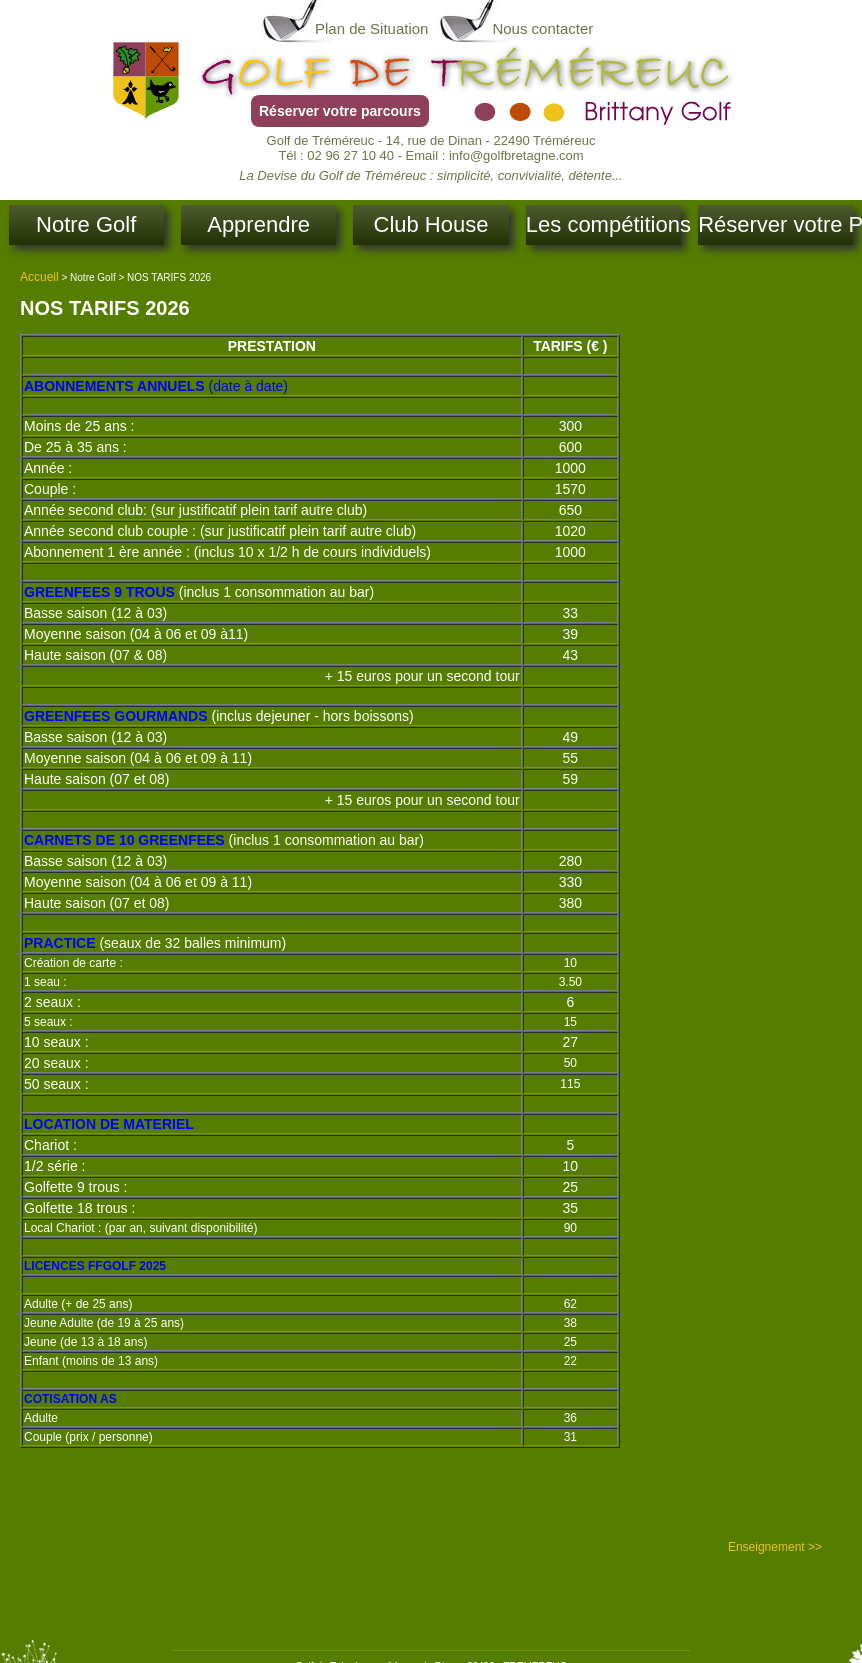 The width and height of the screenshot is (862, 1663). What do you see at coordinates (340, 111) in the screenshot?
I see `Réserver votre parcours` at bounding box center [340, 111].